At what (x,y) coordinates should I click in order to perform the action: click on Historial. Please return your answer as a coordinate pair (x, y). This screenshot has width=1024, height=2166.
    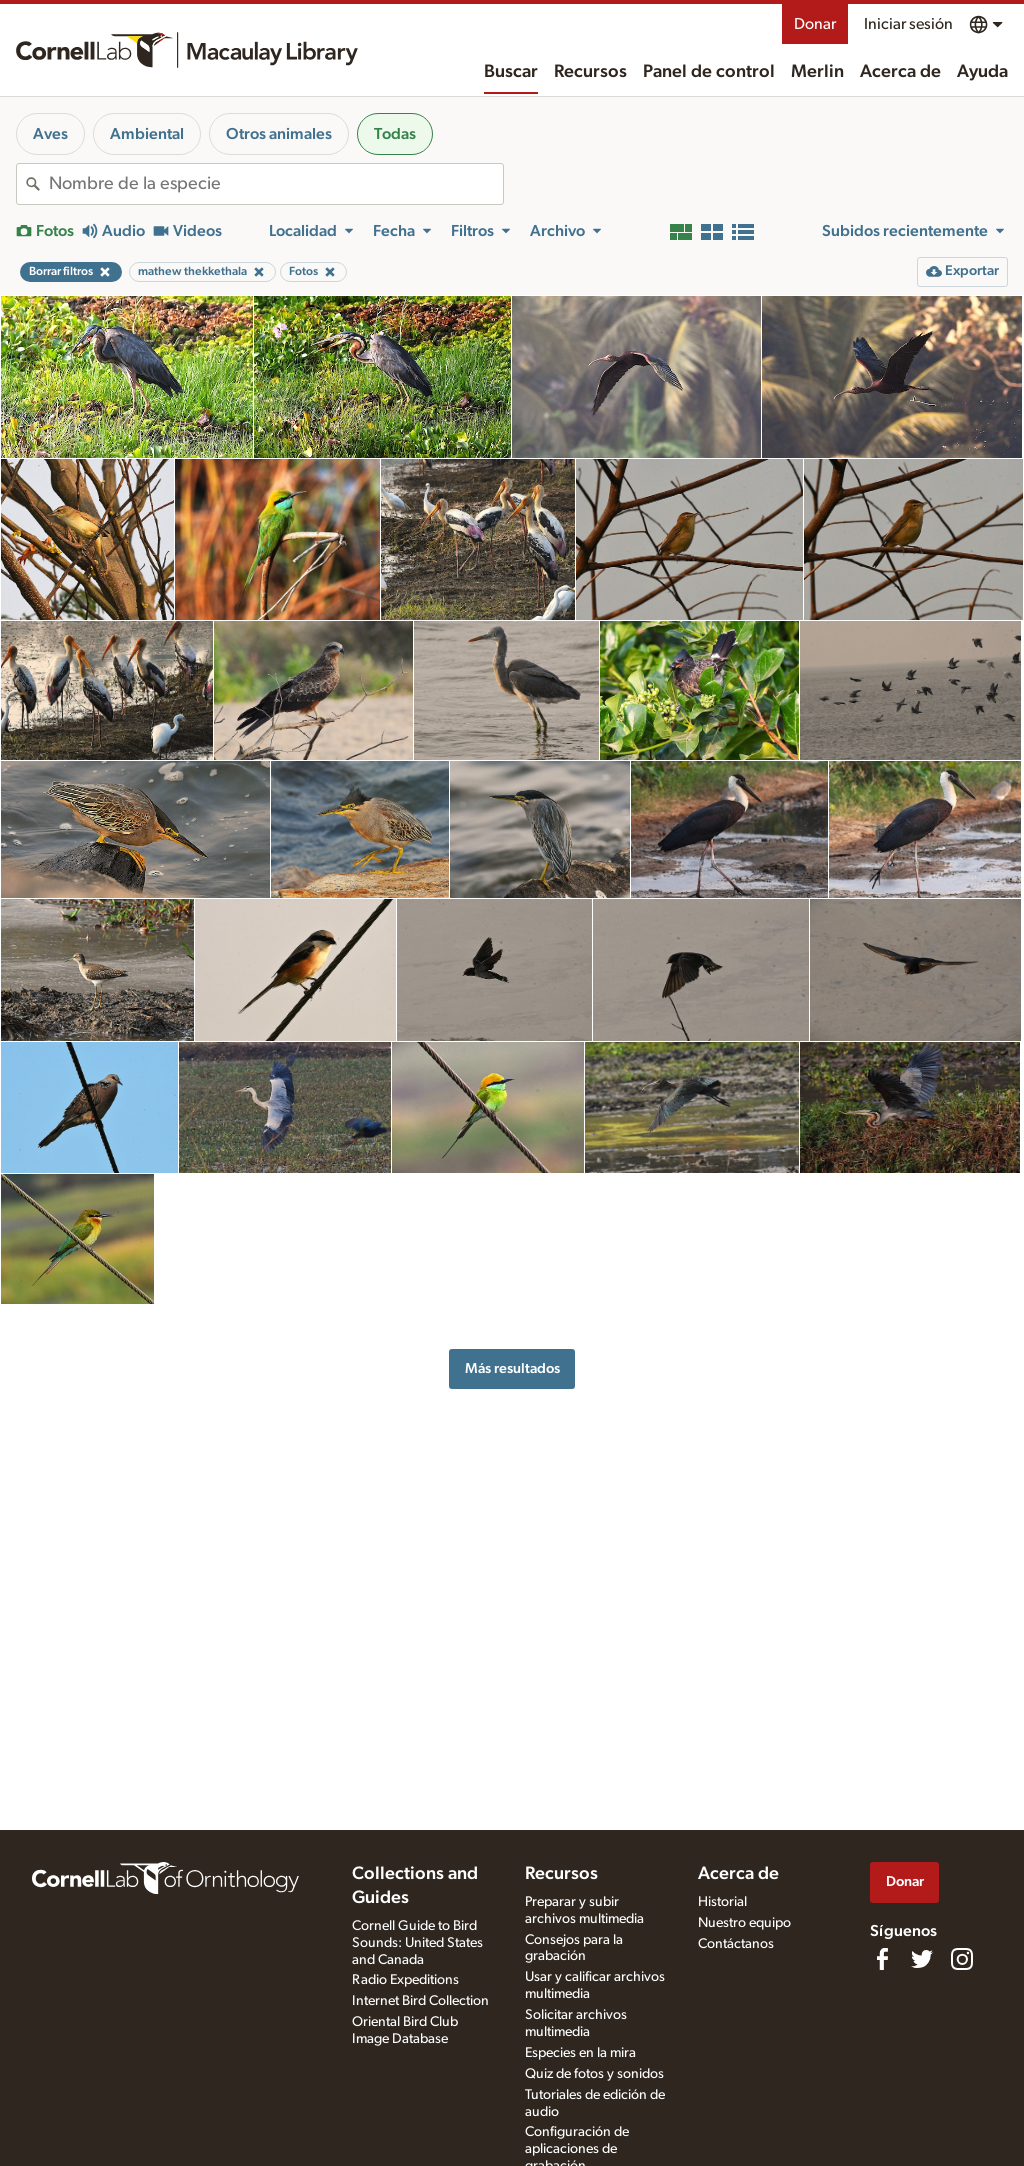
    Looking at the image, I should click on (722, 1902).